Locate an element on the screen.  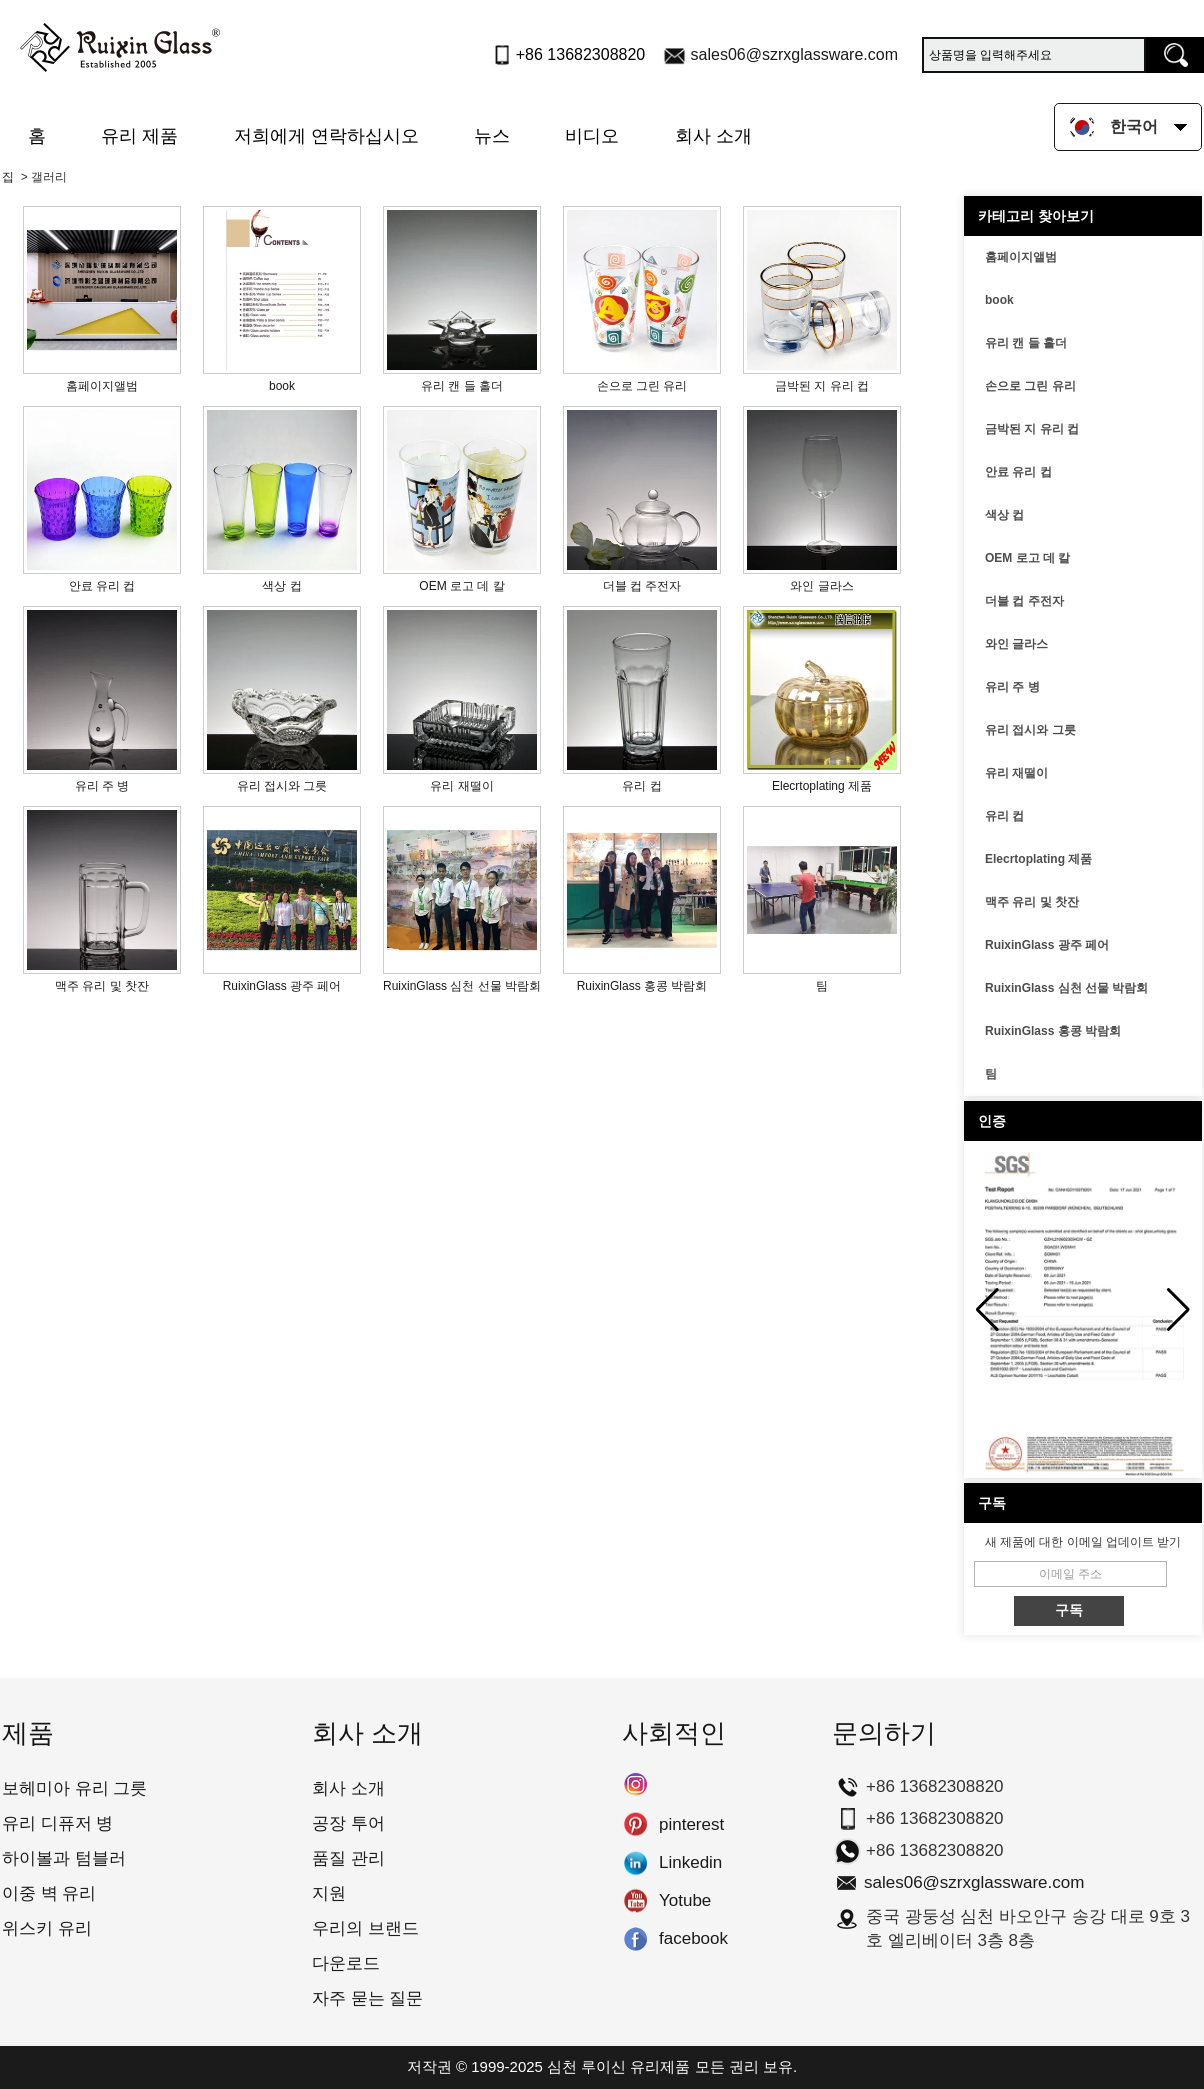
유리 재떨이 is located at coordinates (1016, 773).